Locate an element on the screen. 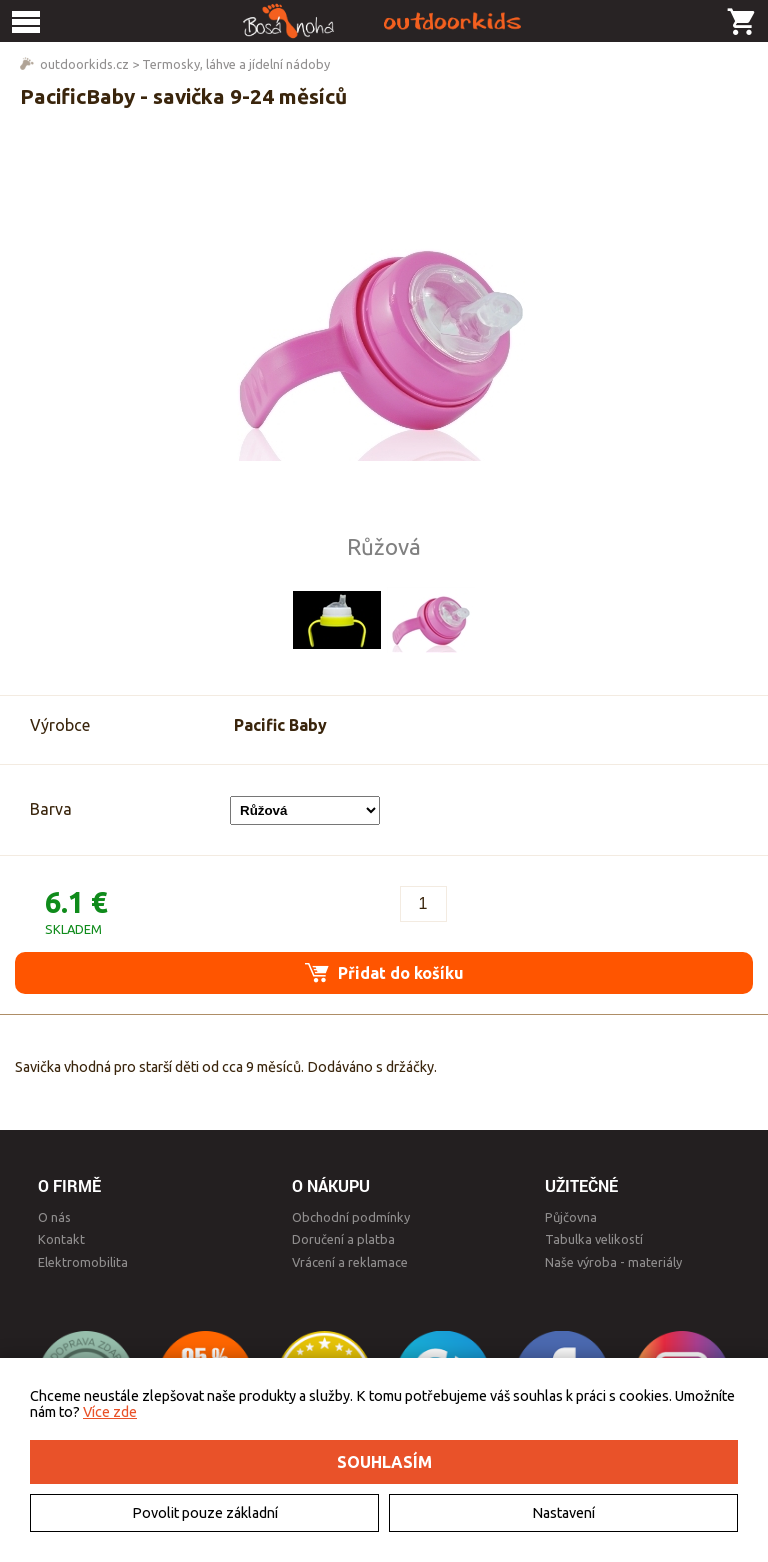  Souhlasím is located at coordinates (384, 1462).